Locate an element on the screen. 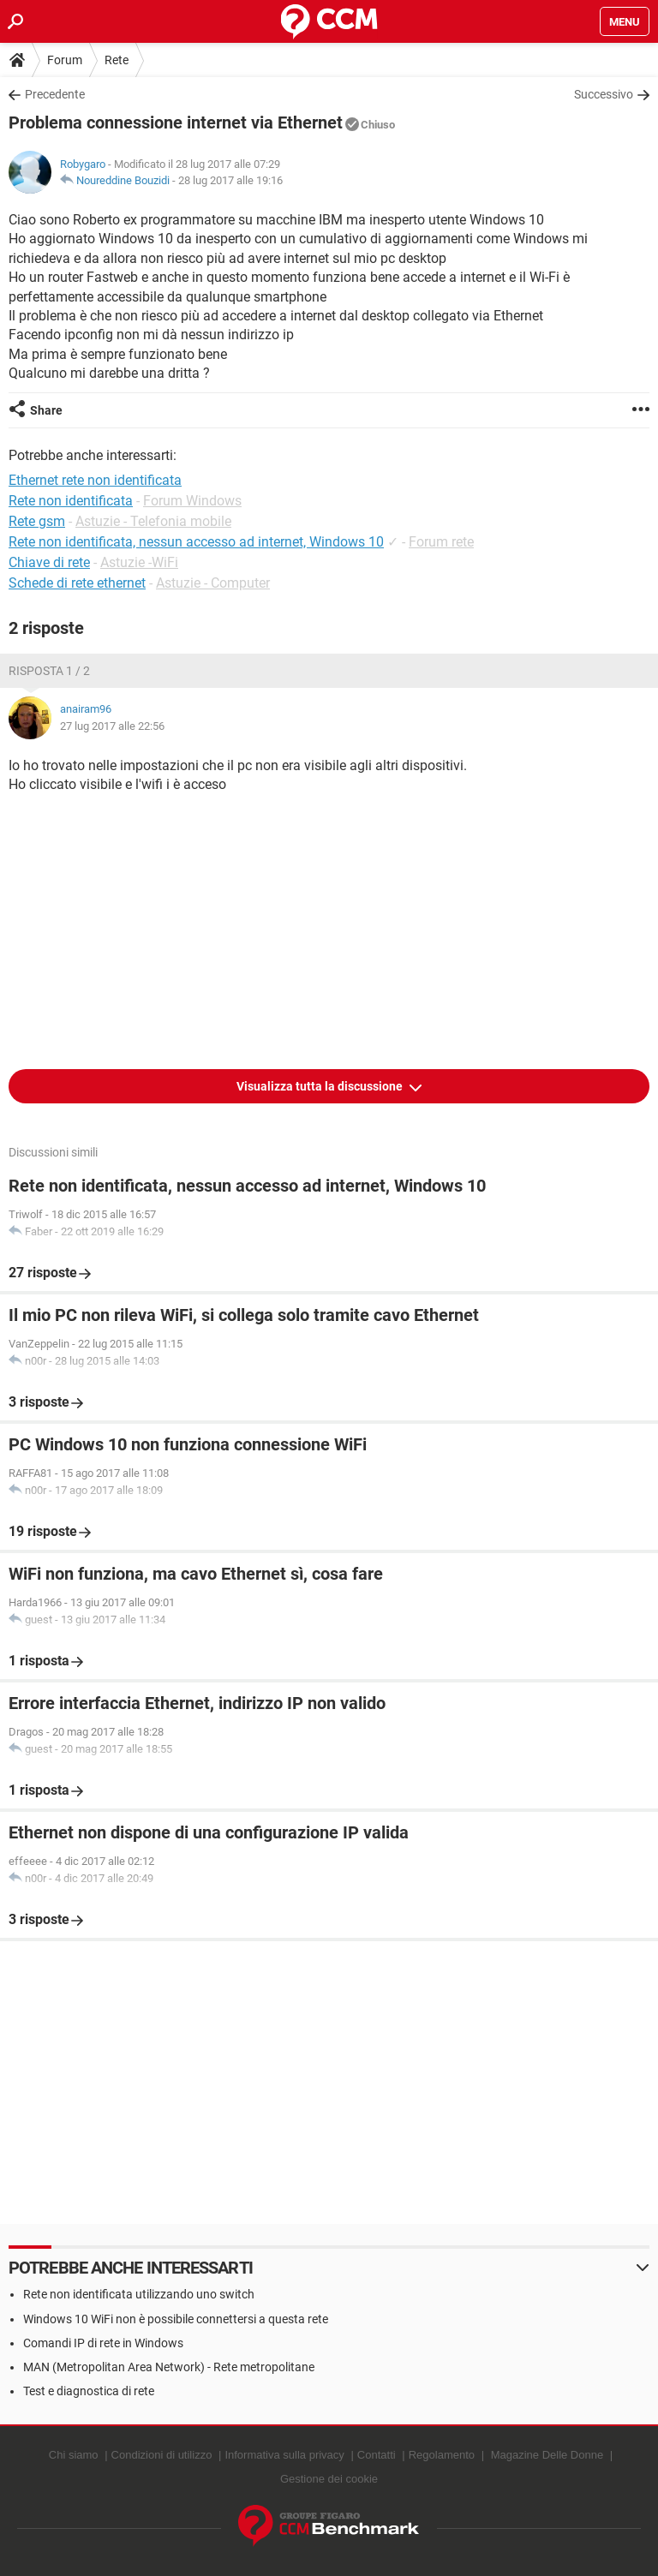  Windows 10 WiFi non è possibile connettersi a questa rete is located at coordinates (175, 2319).